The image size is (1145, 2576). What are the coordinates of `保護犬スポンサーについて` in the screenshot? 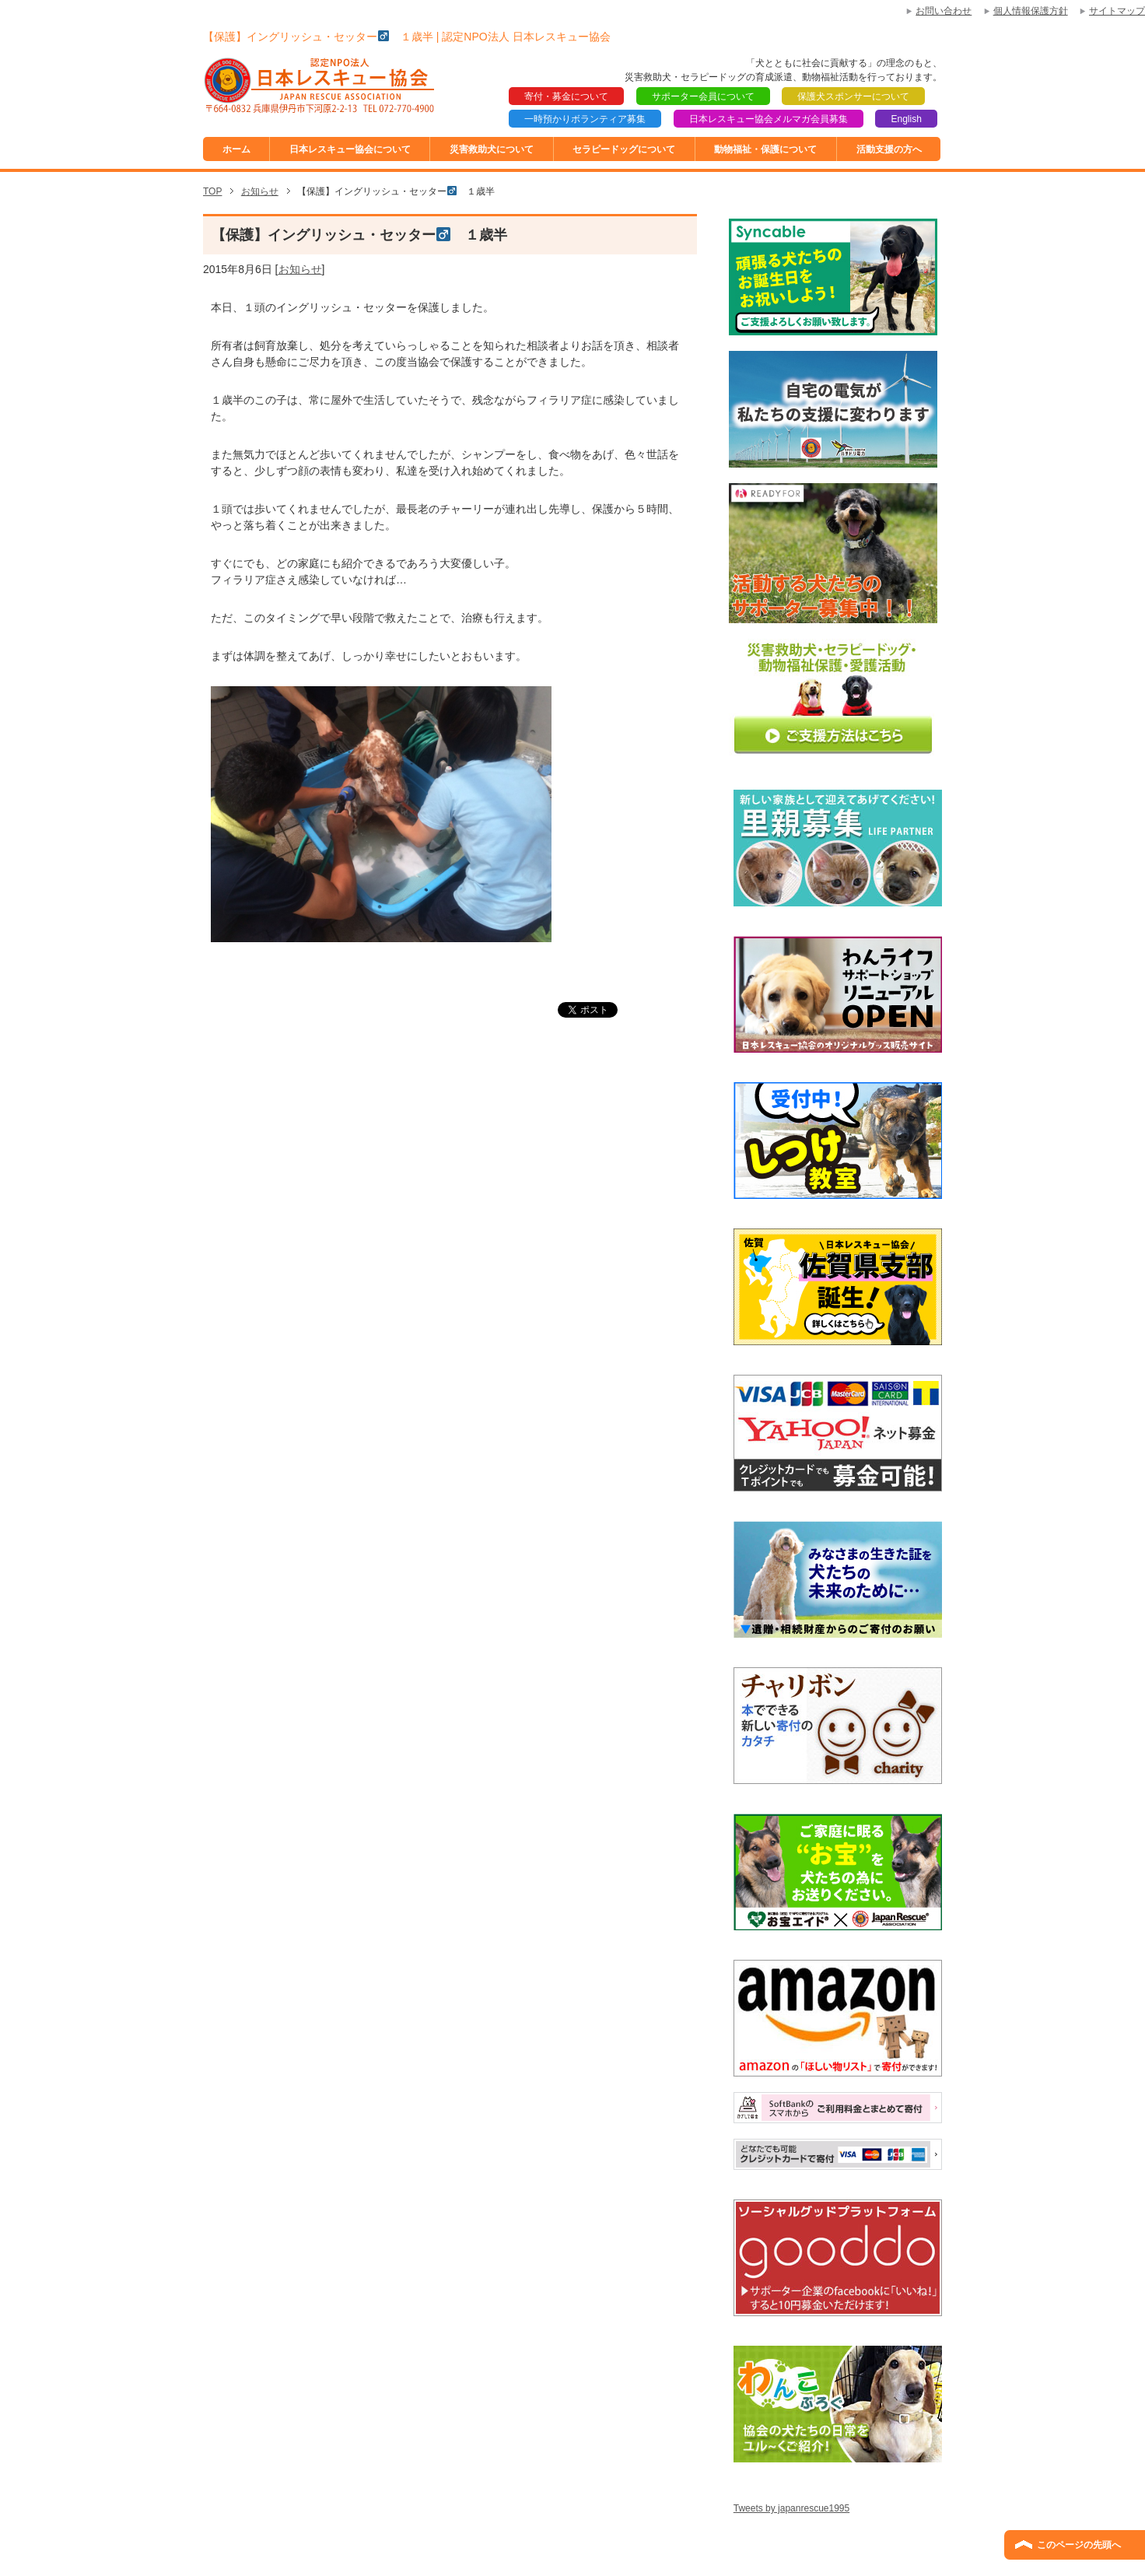 It's located at (853, 96).